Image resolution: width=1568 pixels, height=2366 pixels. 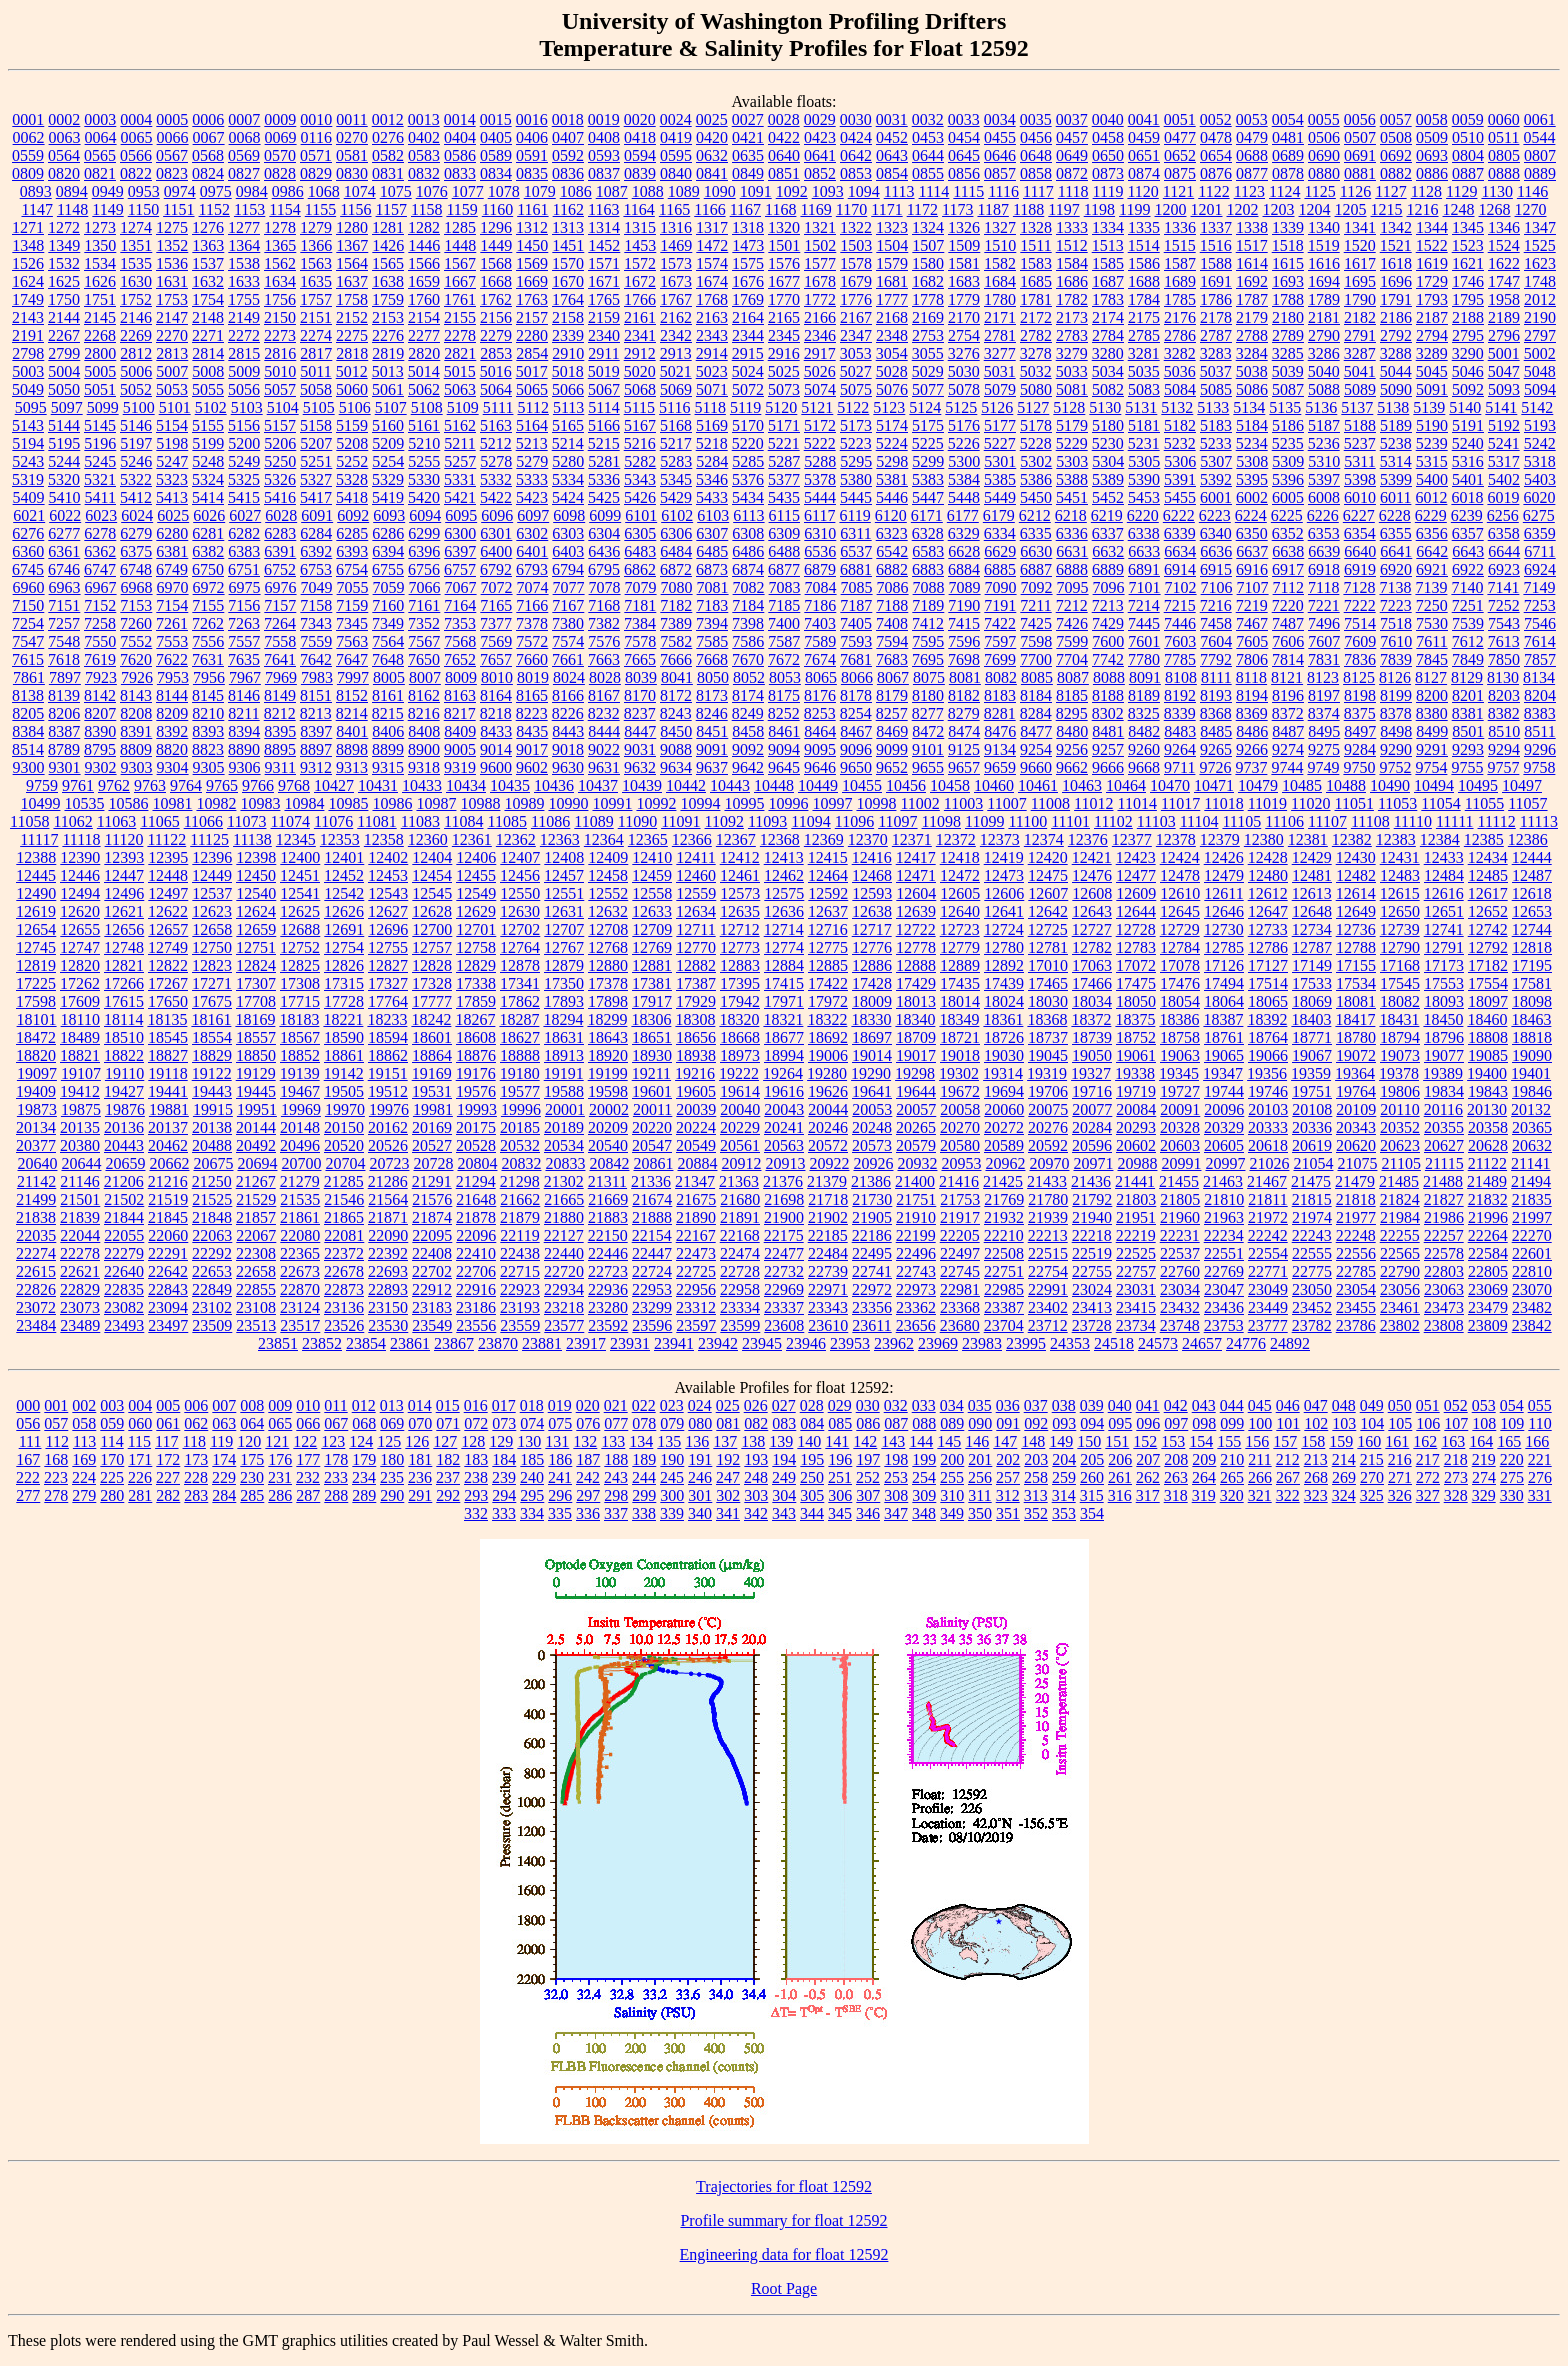 I want to click on 001, so click(x=56, y=1405).